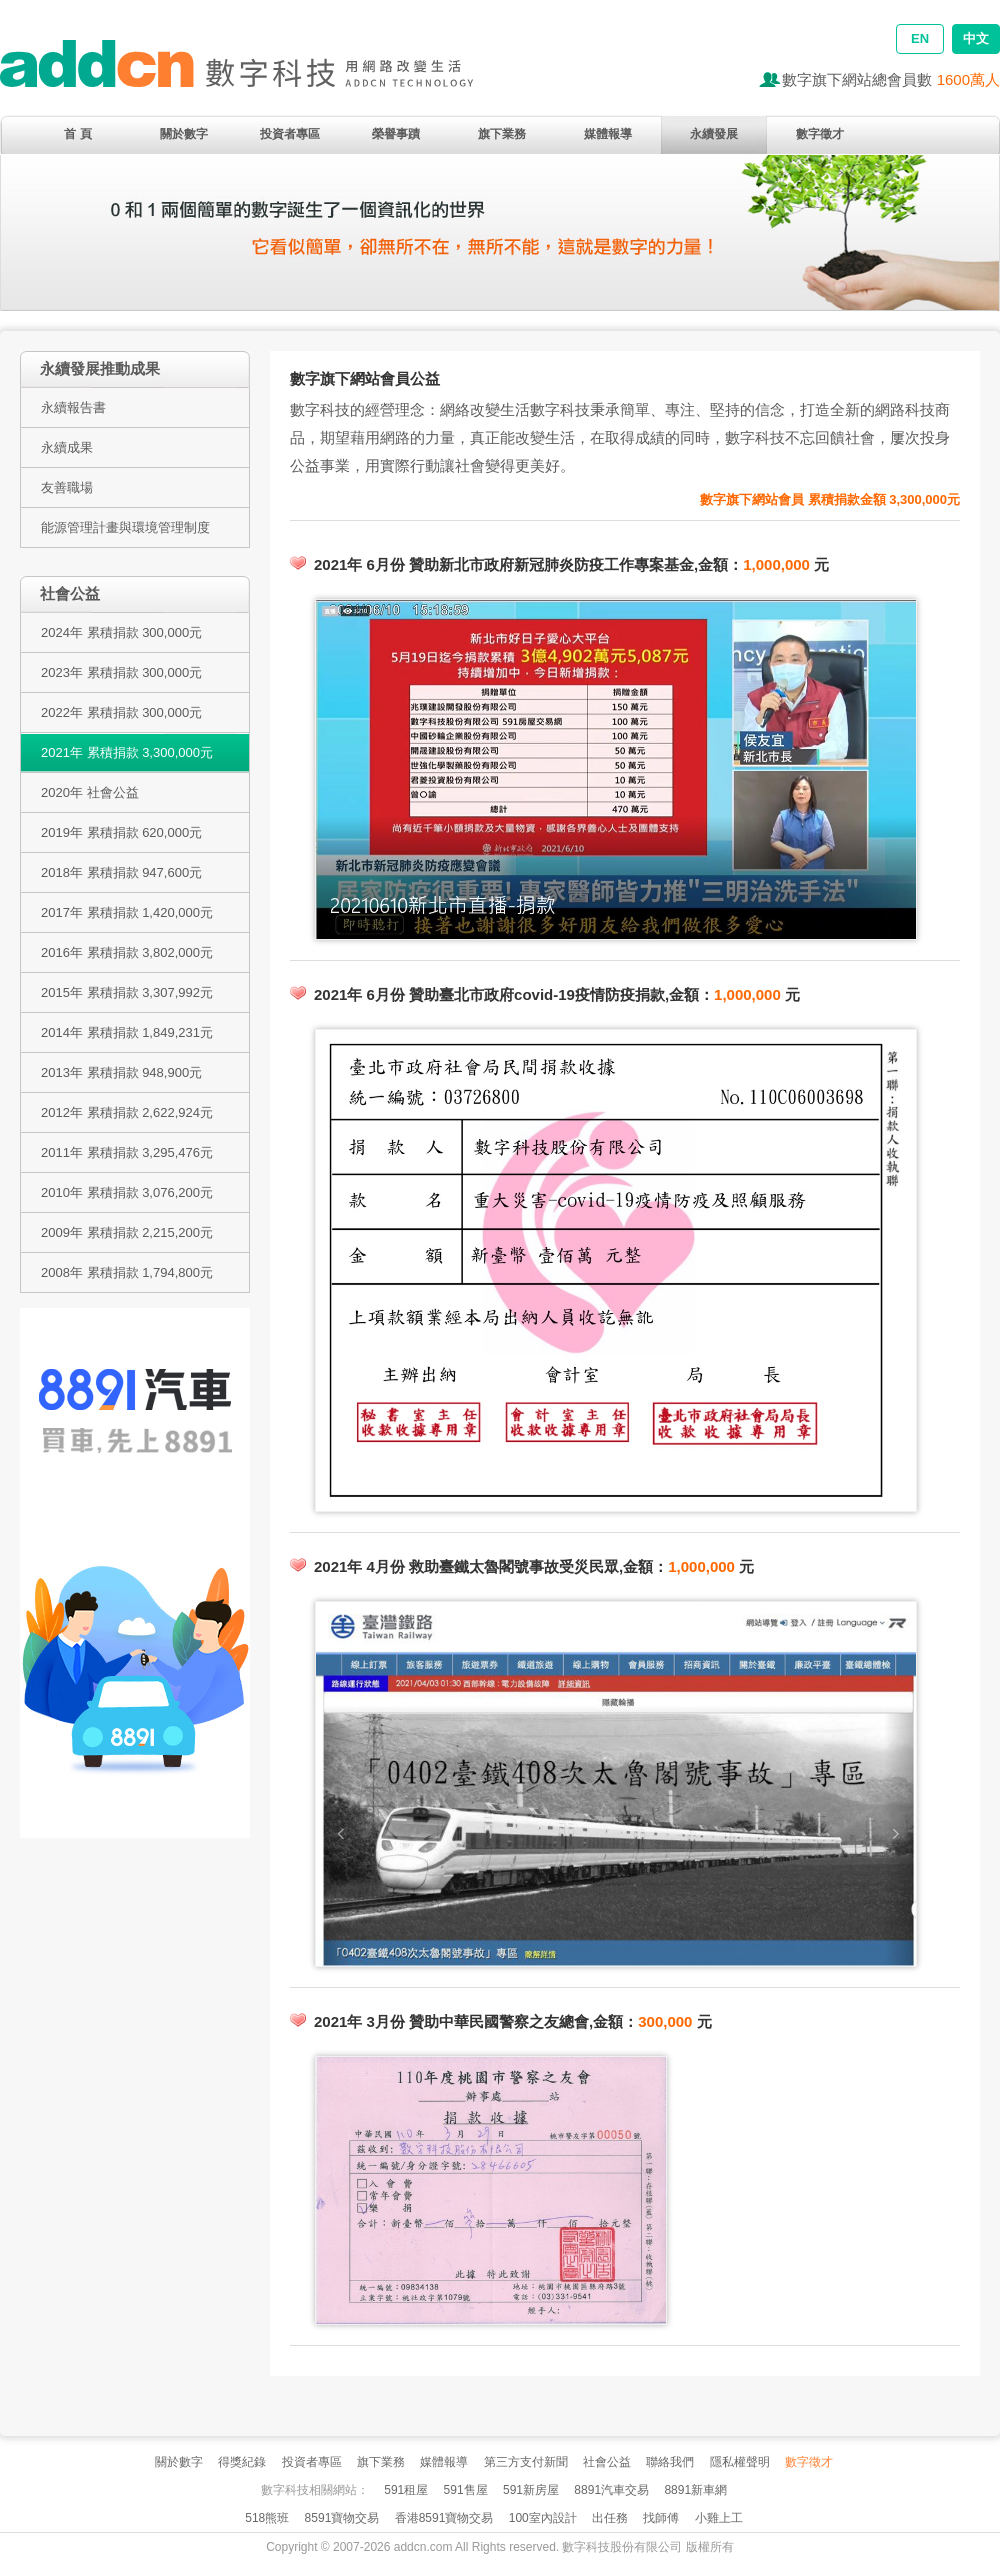  I want to click on 2024年 累積捐款 300,000元, so click(121, 632).